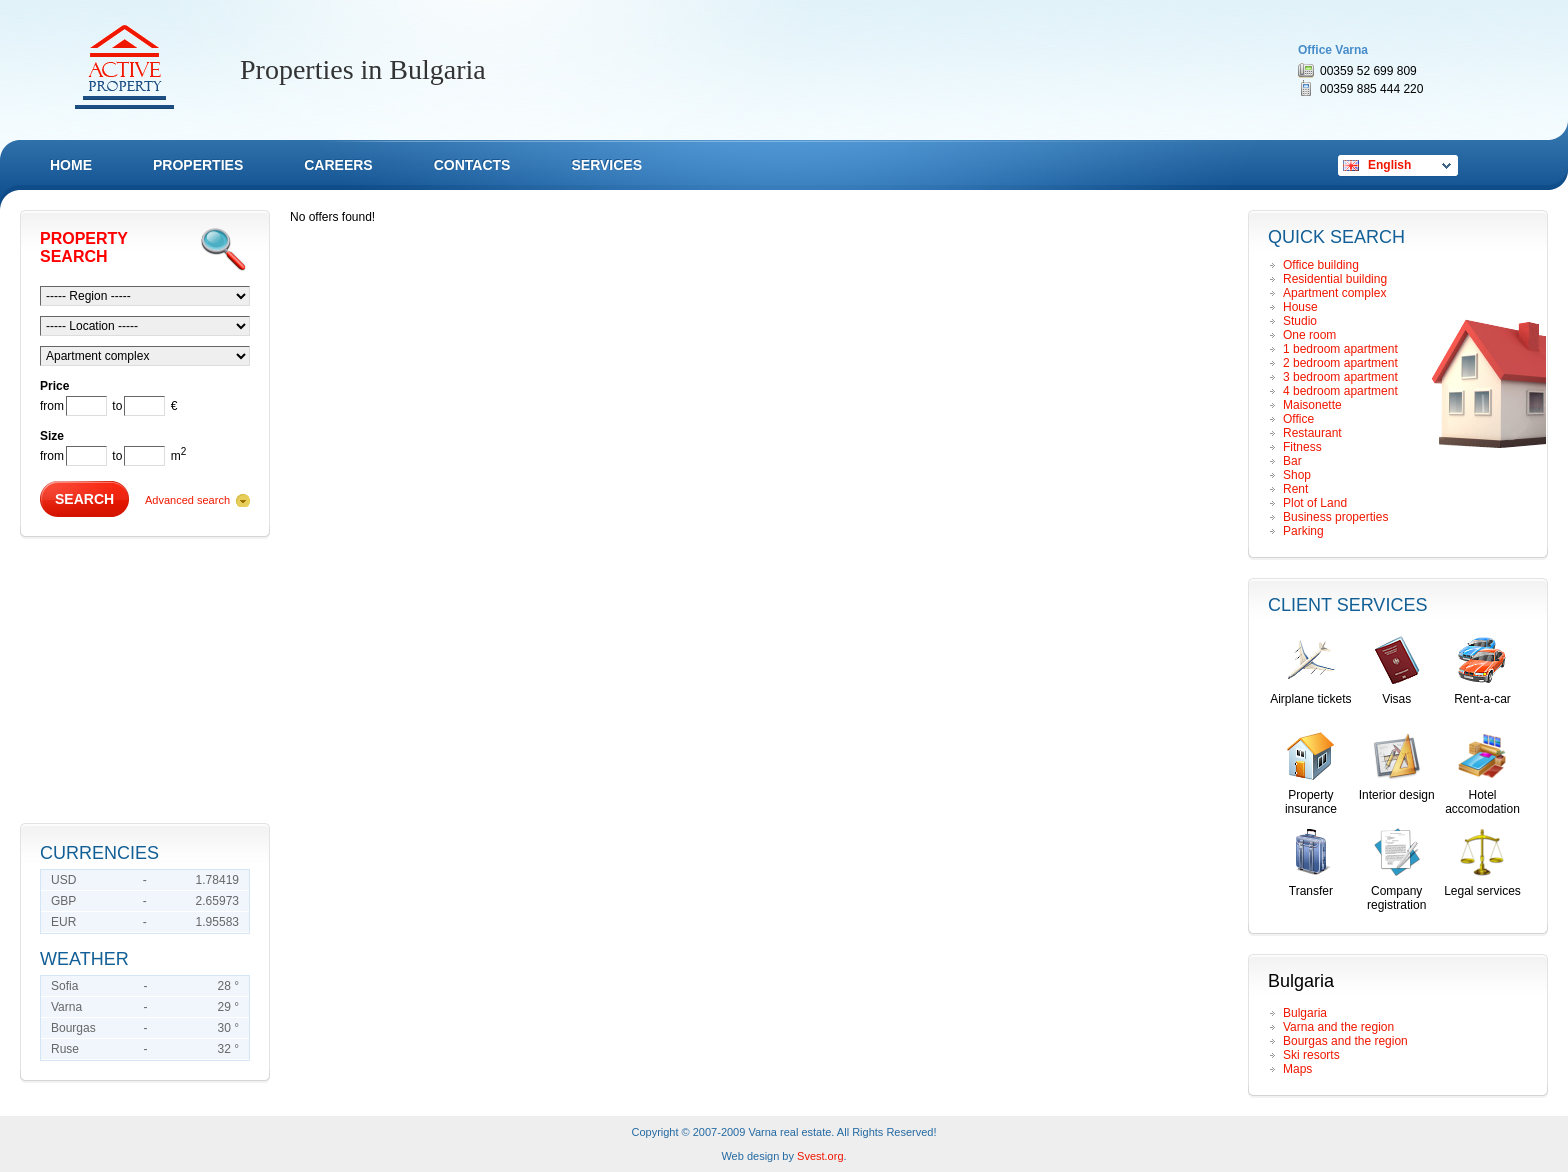 The height and width of the screenshot is (1172, 1568). What do you see at coordinates (1303, 531) in the screenshot?
I see `Parking` at bounding box center [1303, 531].